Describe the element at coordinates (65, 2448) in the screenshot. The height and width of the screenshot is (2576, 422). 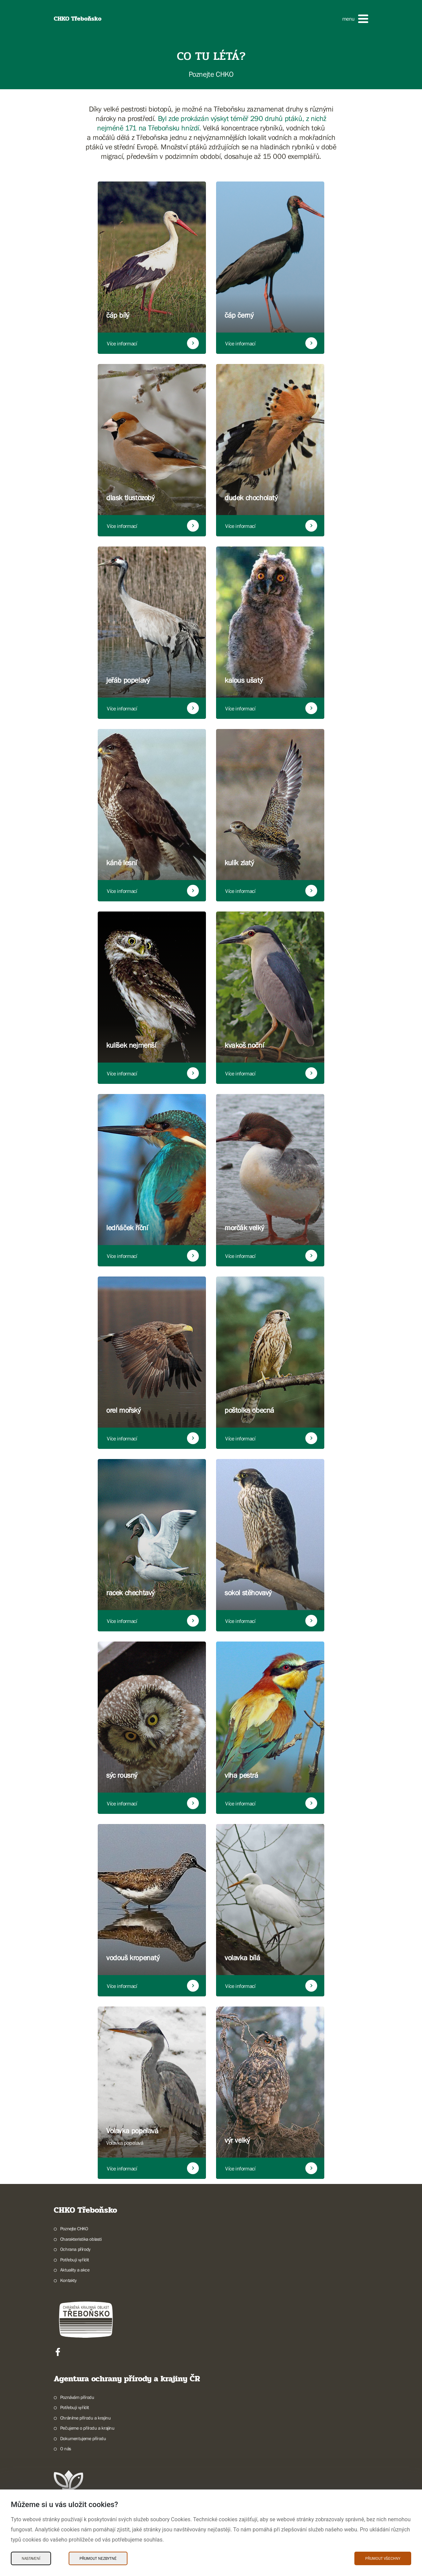
I see `O nás` at that location.